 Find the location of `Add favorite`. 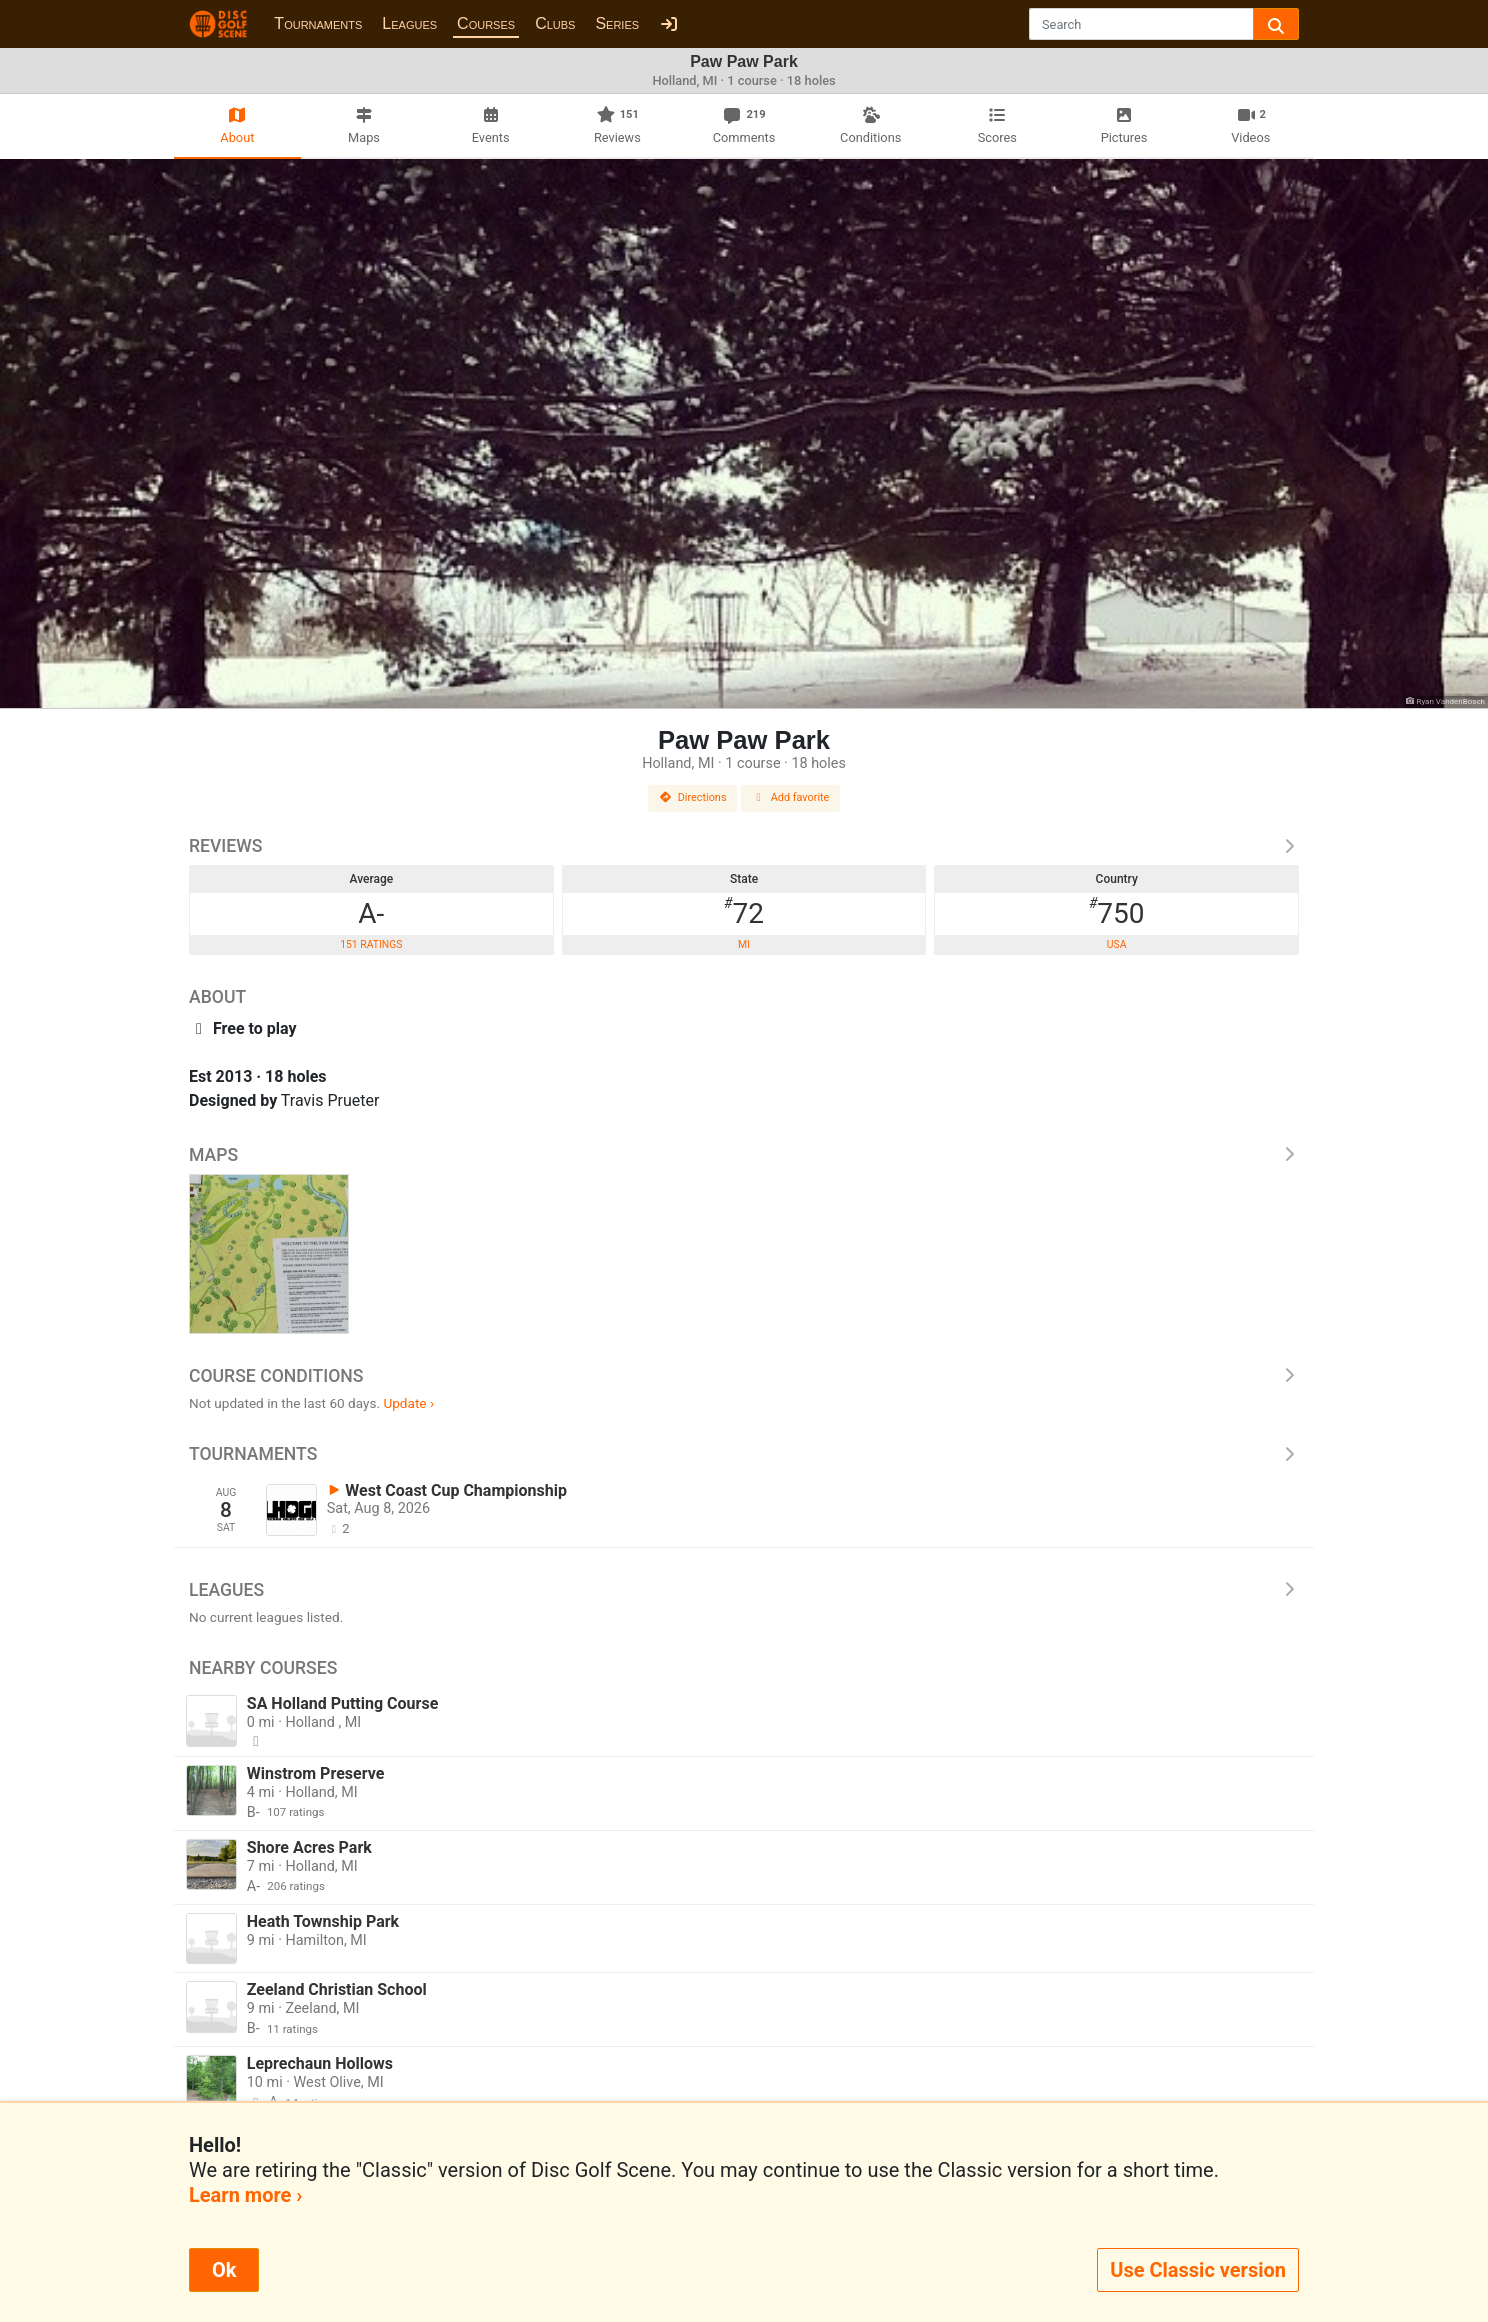

Add favorite is located at coordinates (791, 797).